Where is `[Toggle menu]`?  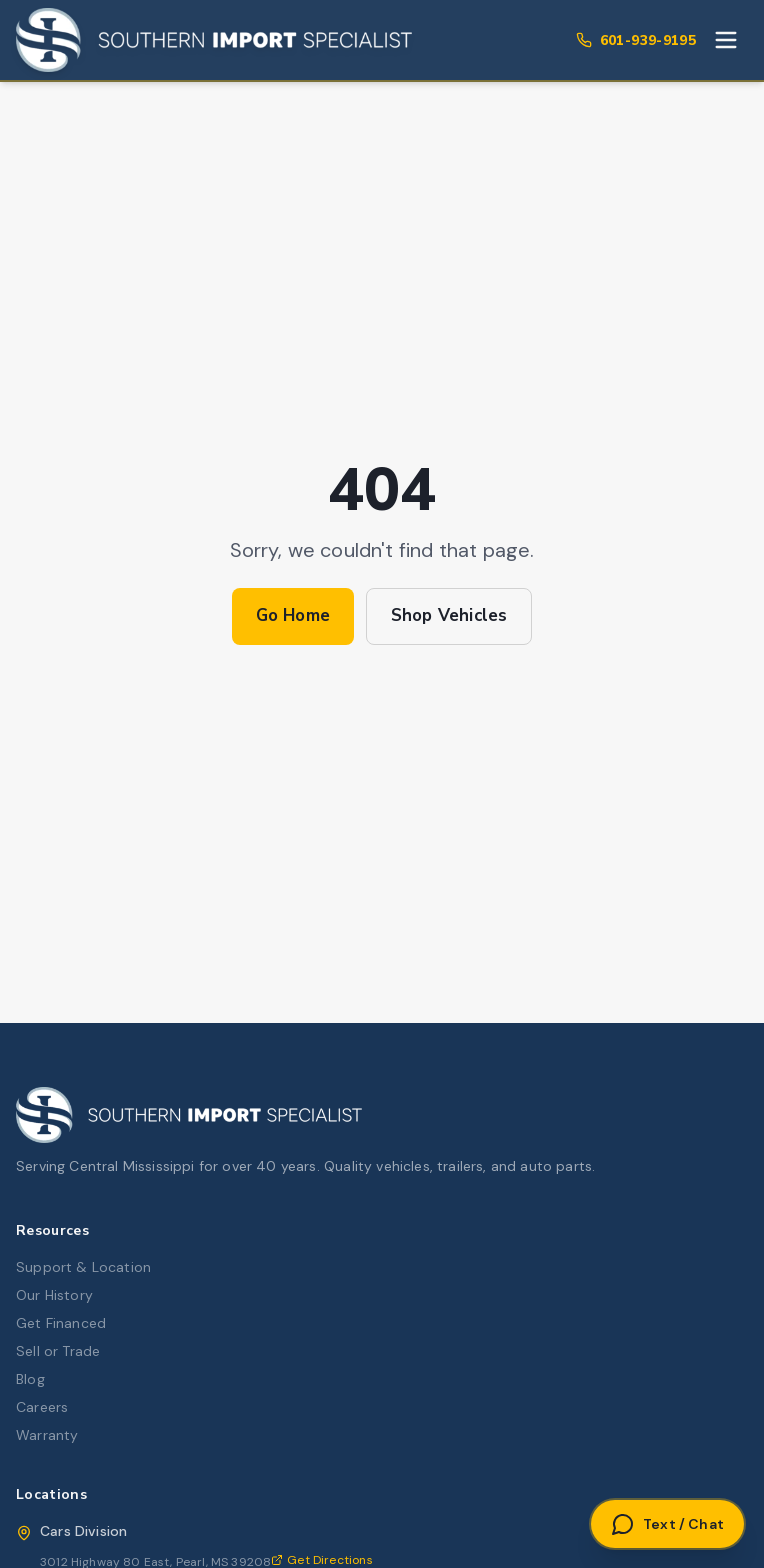
[Toggle menu] is located at coordinates (726, 40).